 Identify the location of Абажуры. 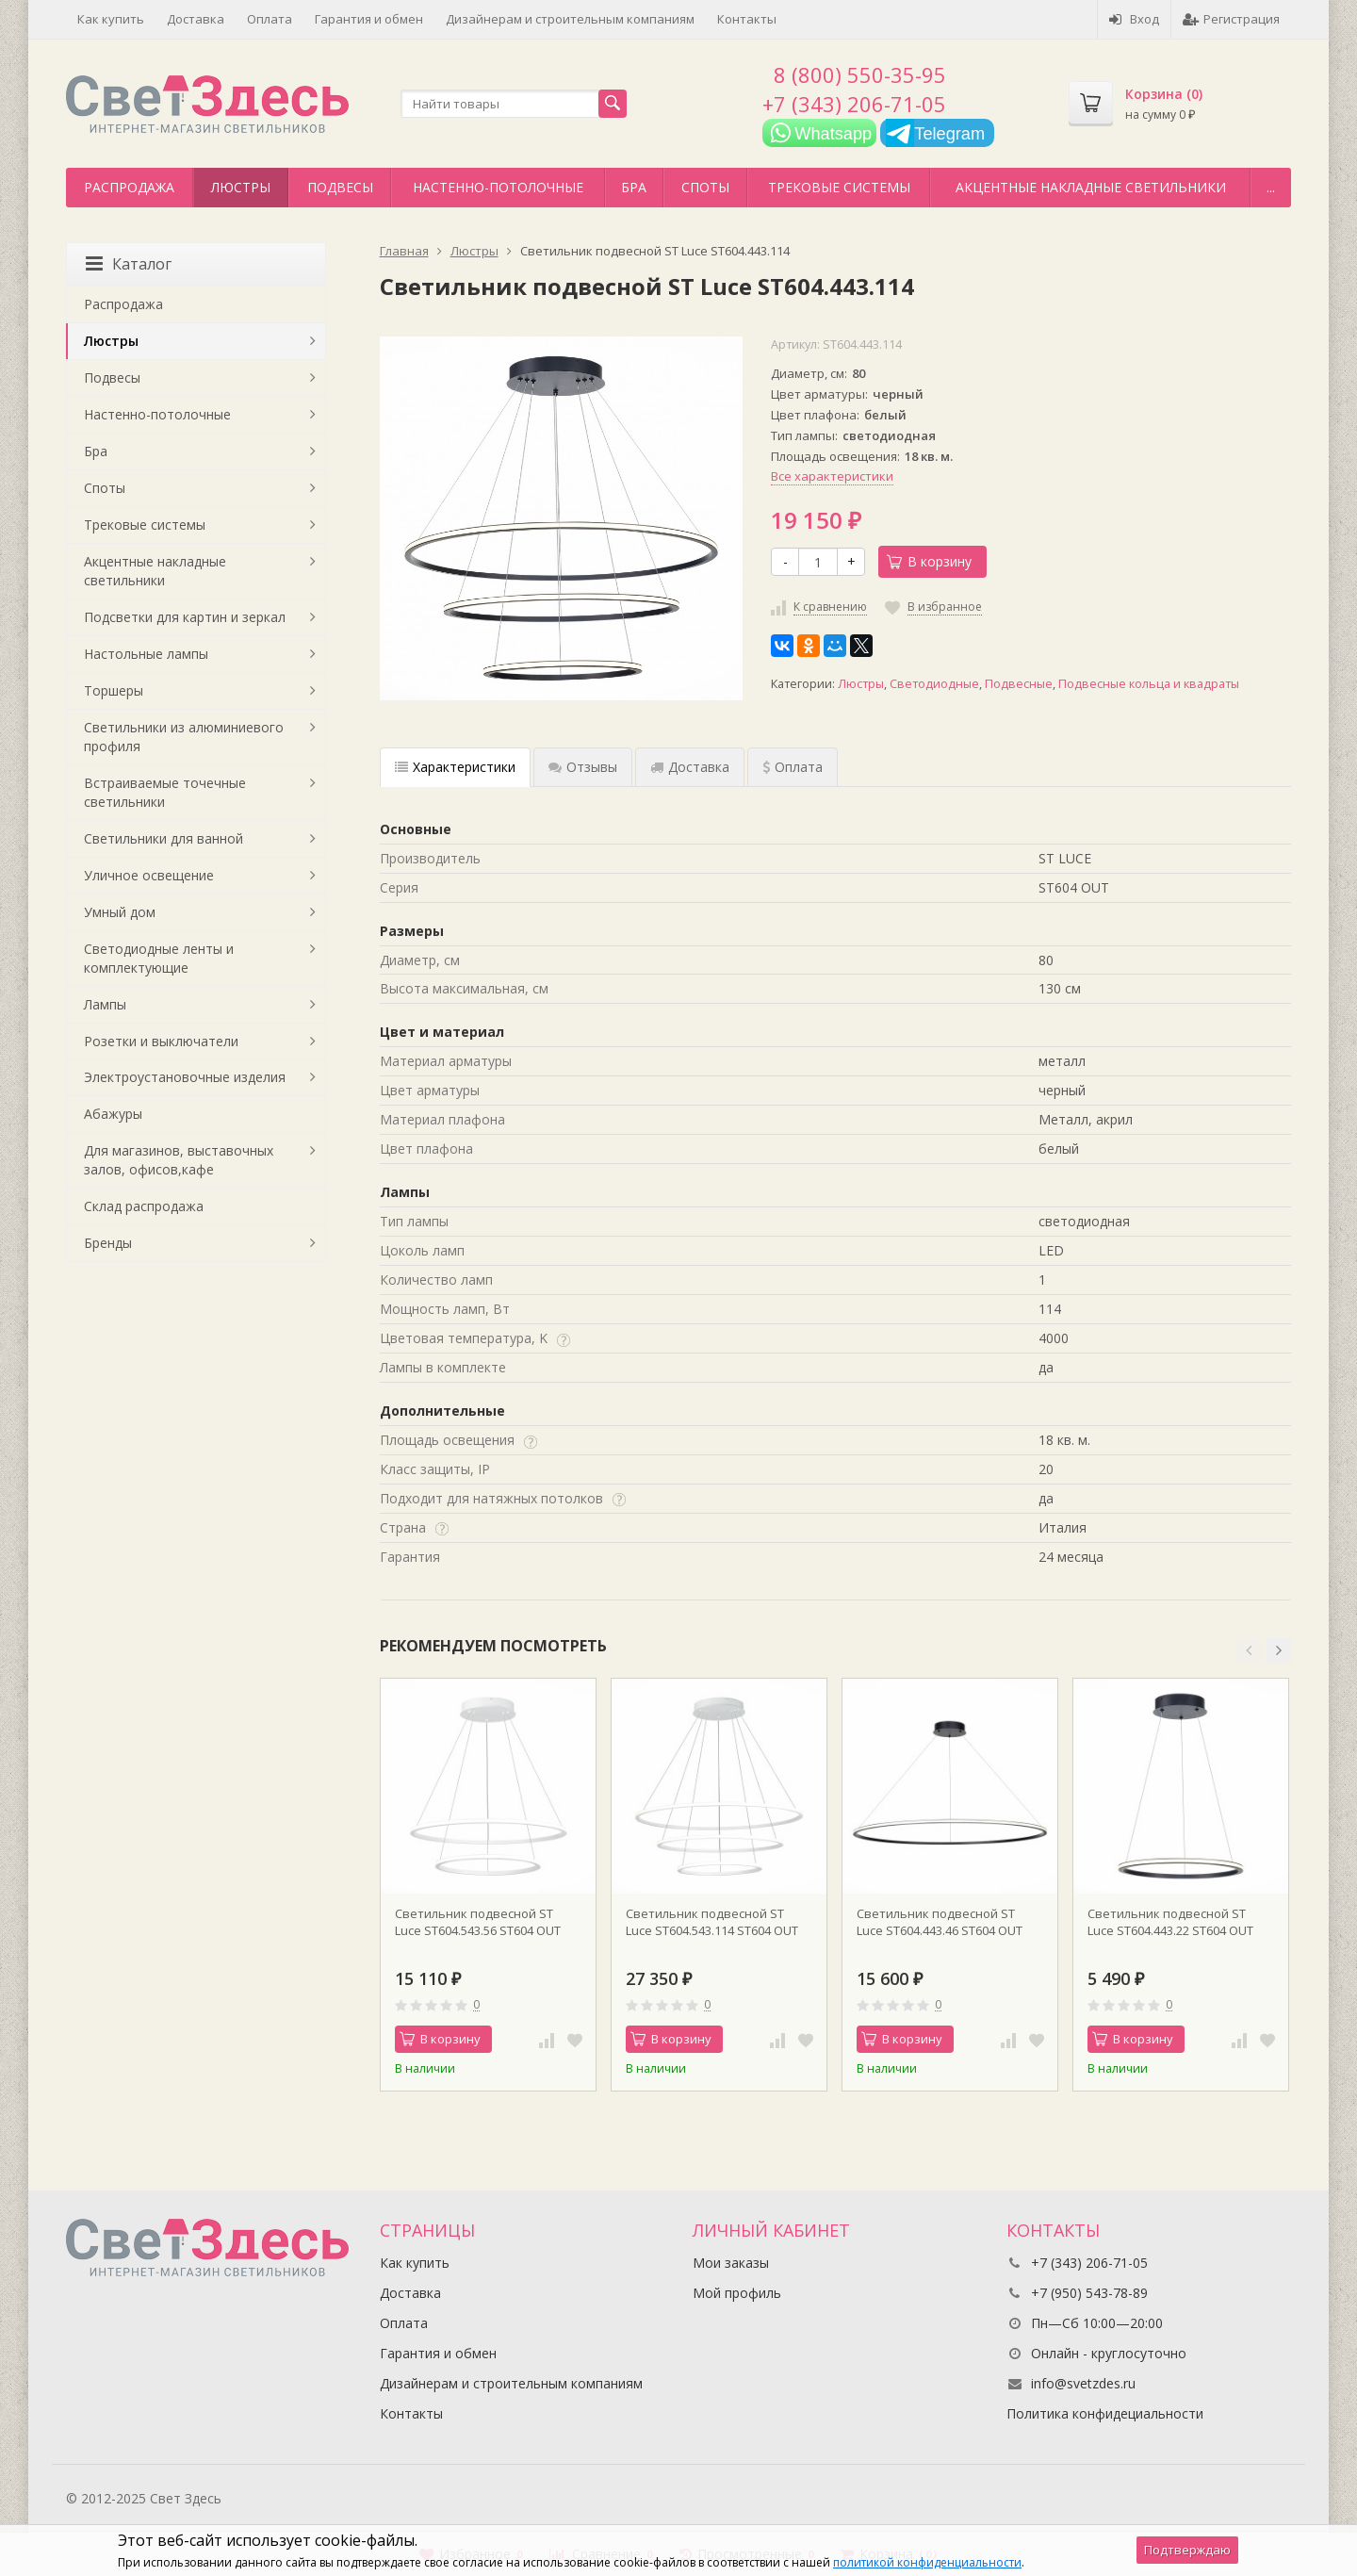
(113, 1114).